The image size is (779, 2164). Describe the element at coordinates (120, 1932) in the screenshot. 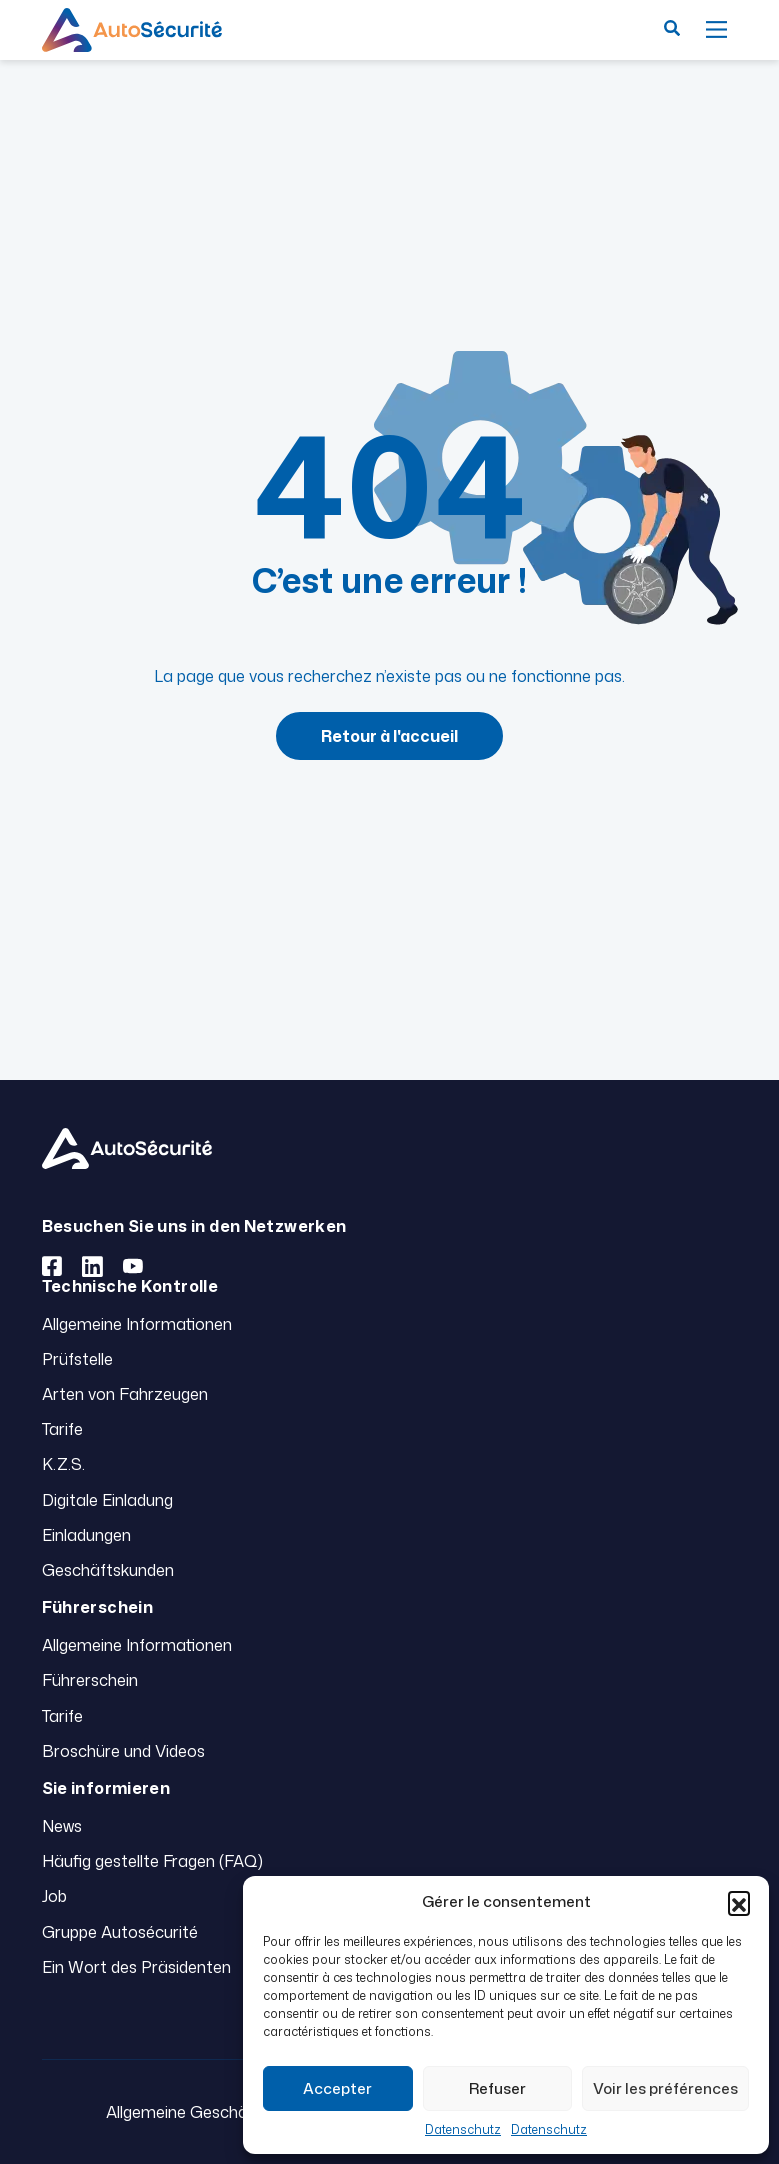

I see `Gruppe Autosécurité` at that location.